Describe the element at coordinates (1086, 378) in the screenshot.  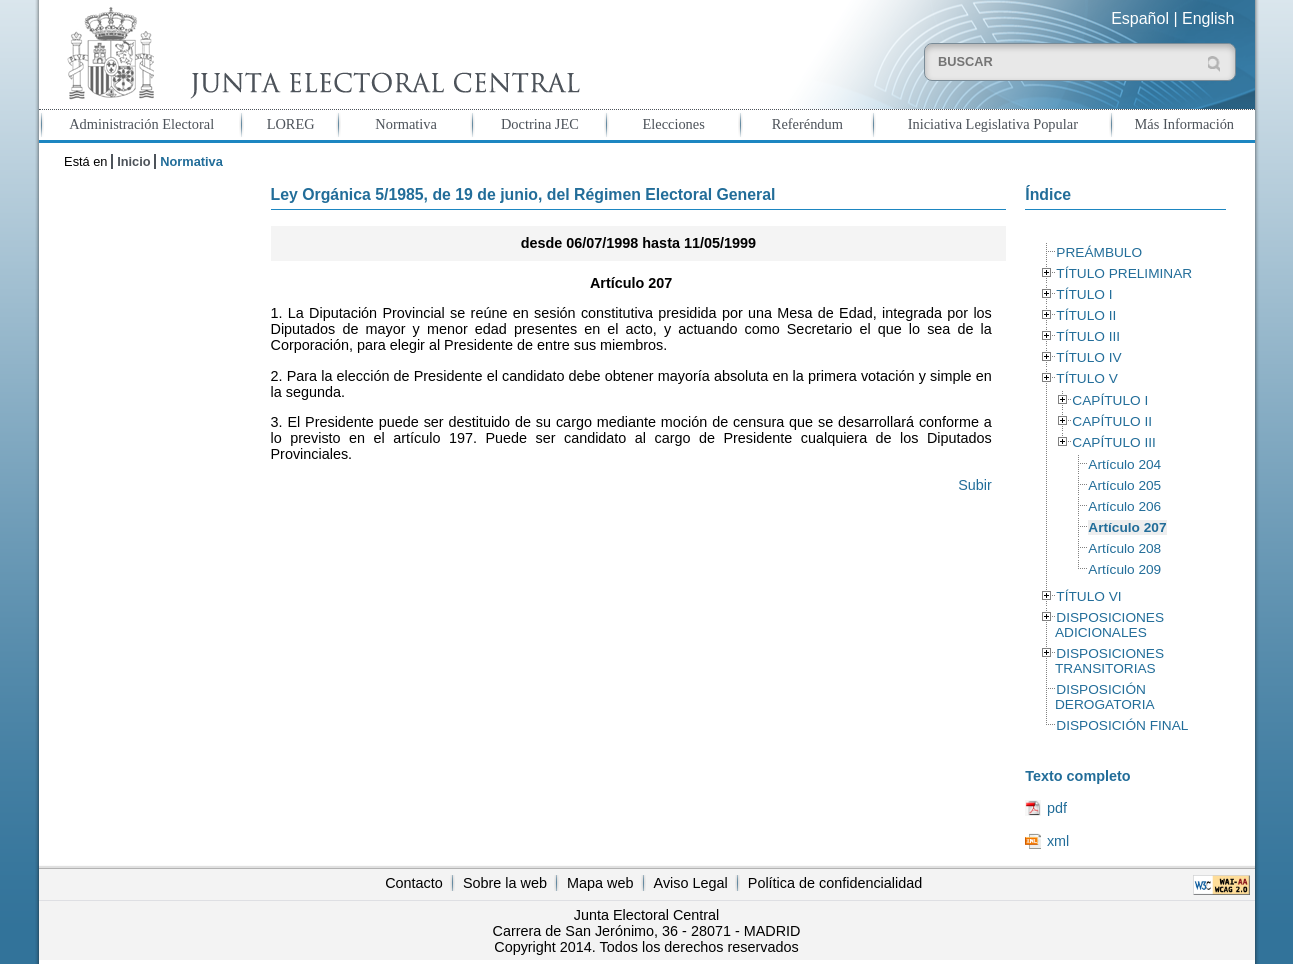
I see `TÍTULO V` at that location.